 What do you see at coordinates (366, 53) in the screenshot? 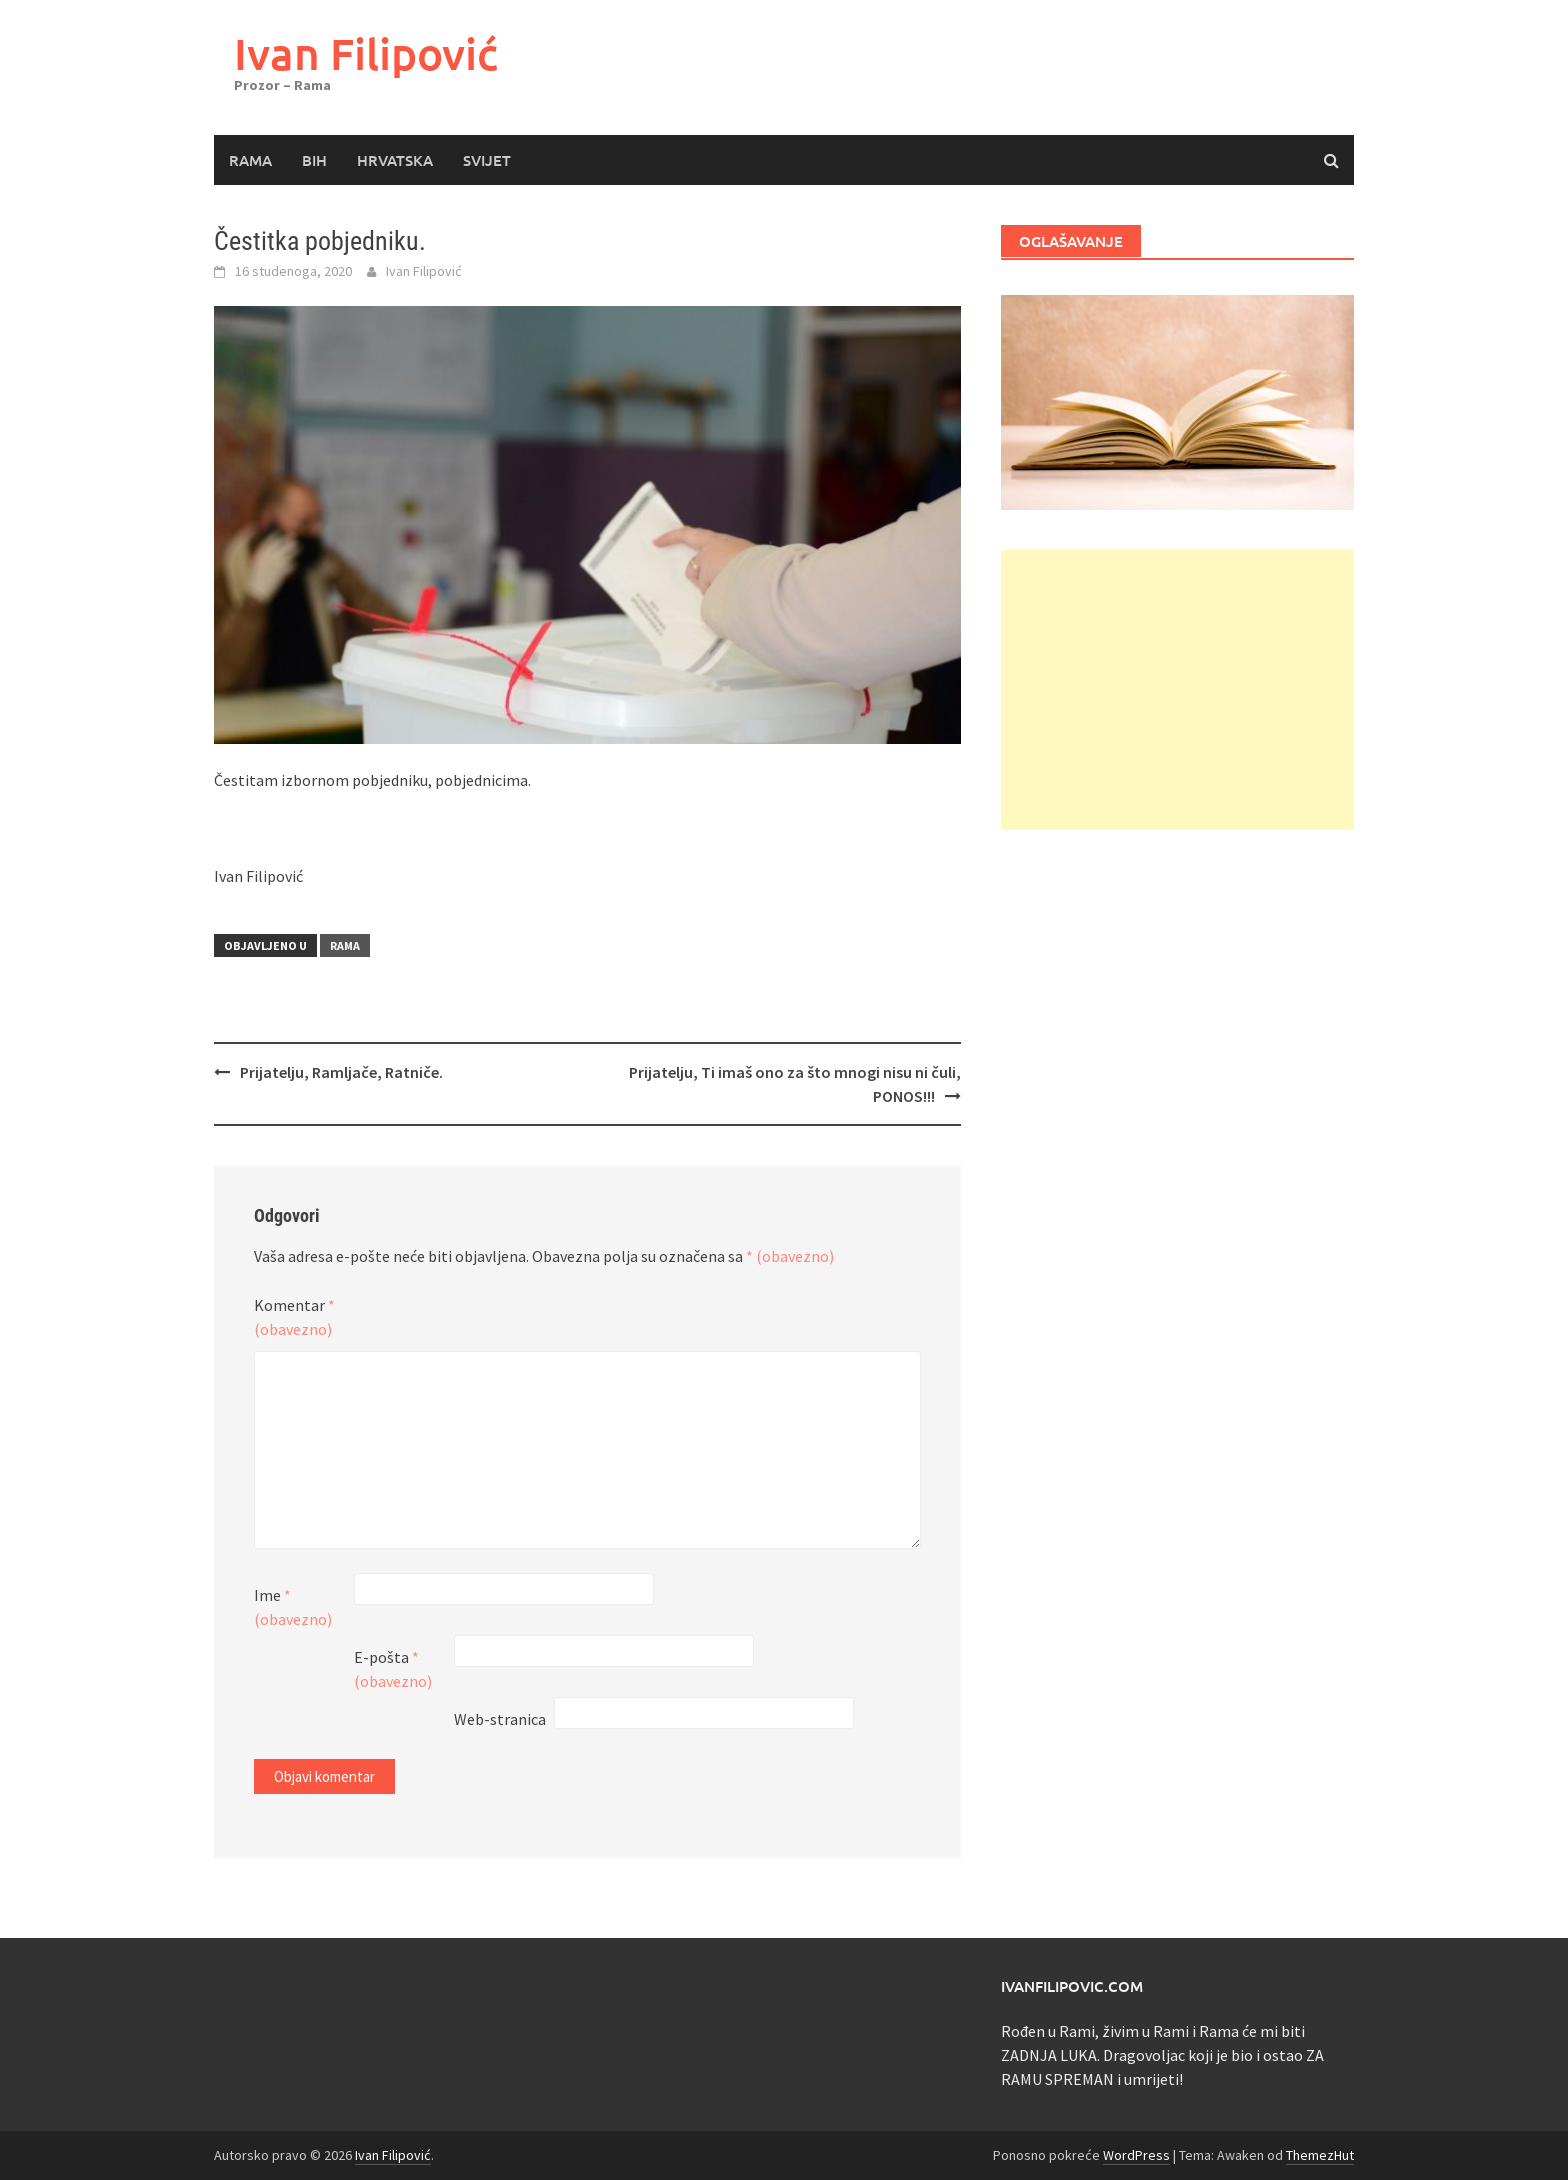
I see `Ivan Filipović` at bounding box center [366, 53].